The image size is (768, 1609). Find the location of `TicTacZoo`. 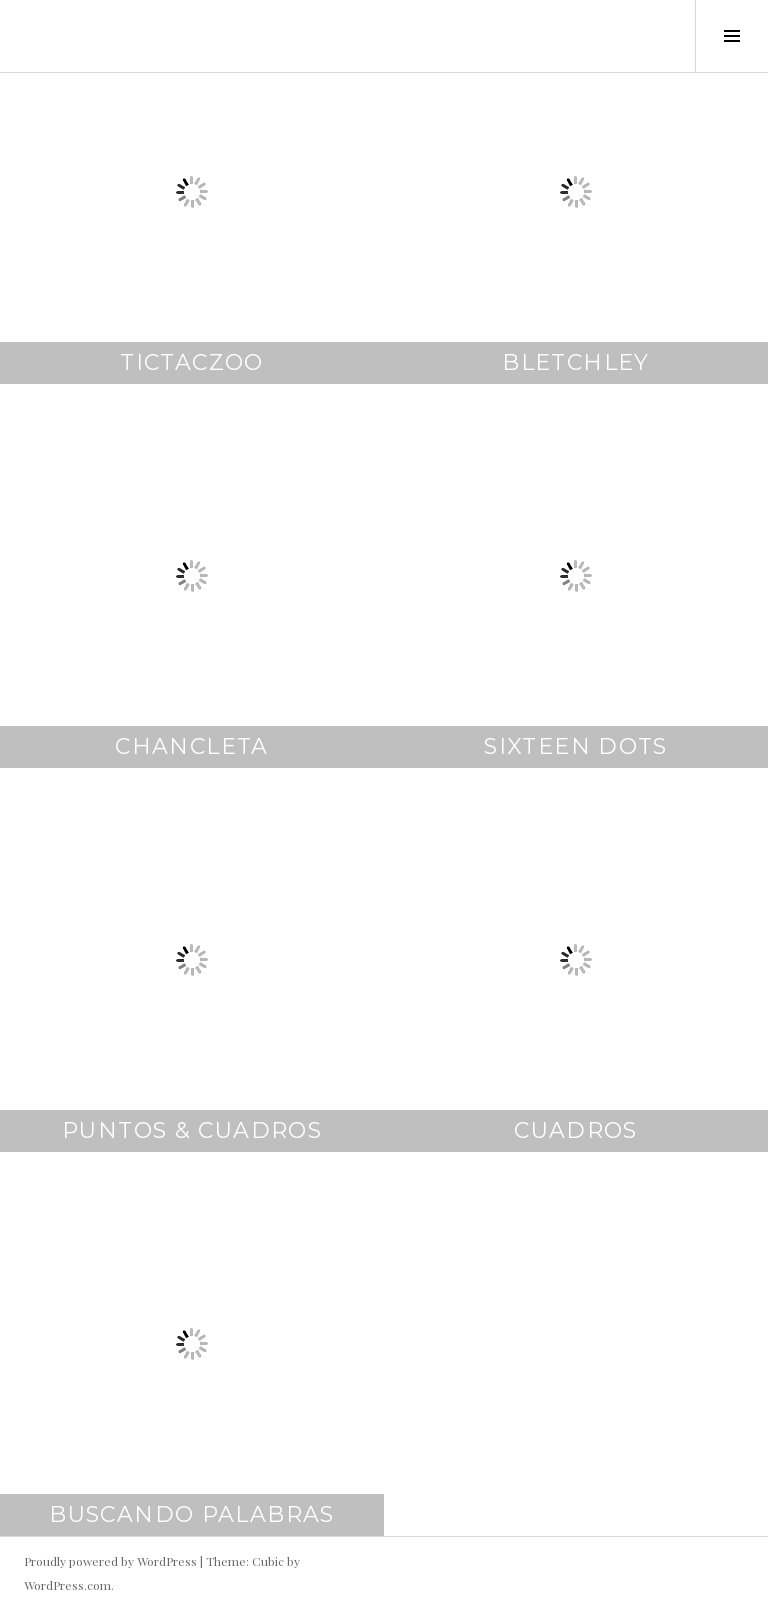

TicTacZoo is located at coordinates (191, 362).